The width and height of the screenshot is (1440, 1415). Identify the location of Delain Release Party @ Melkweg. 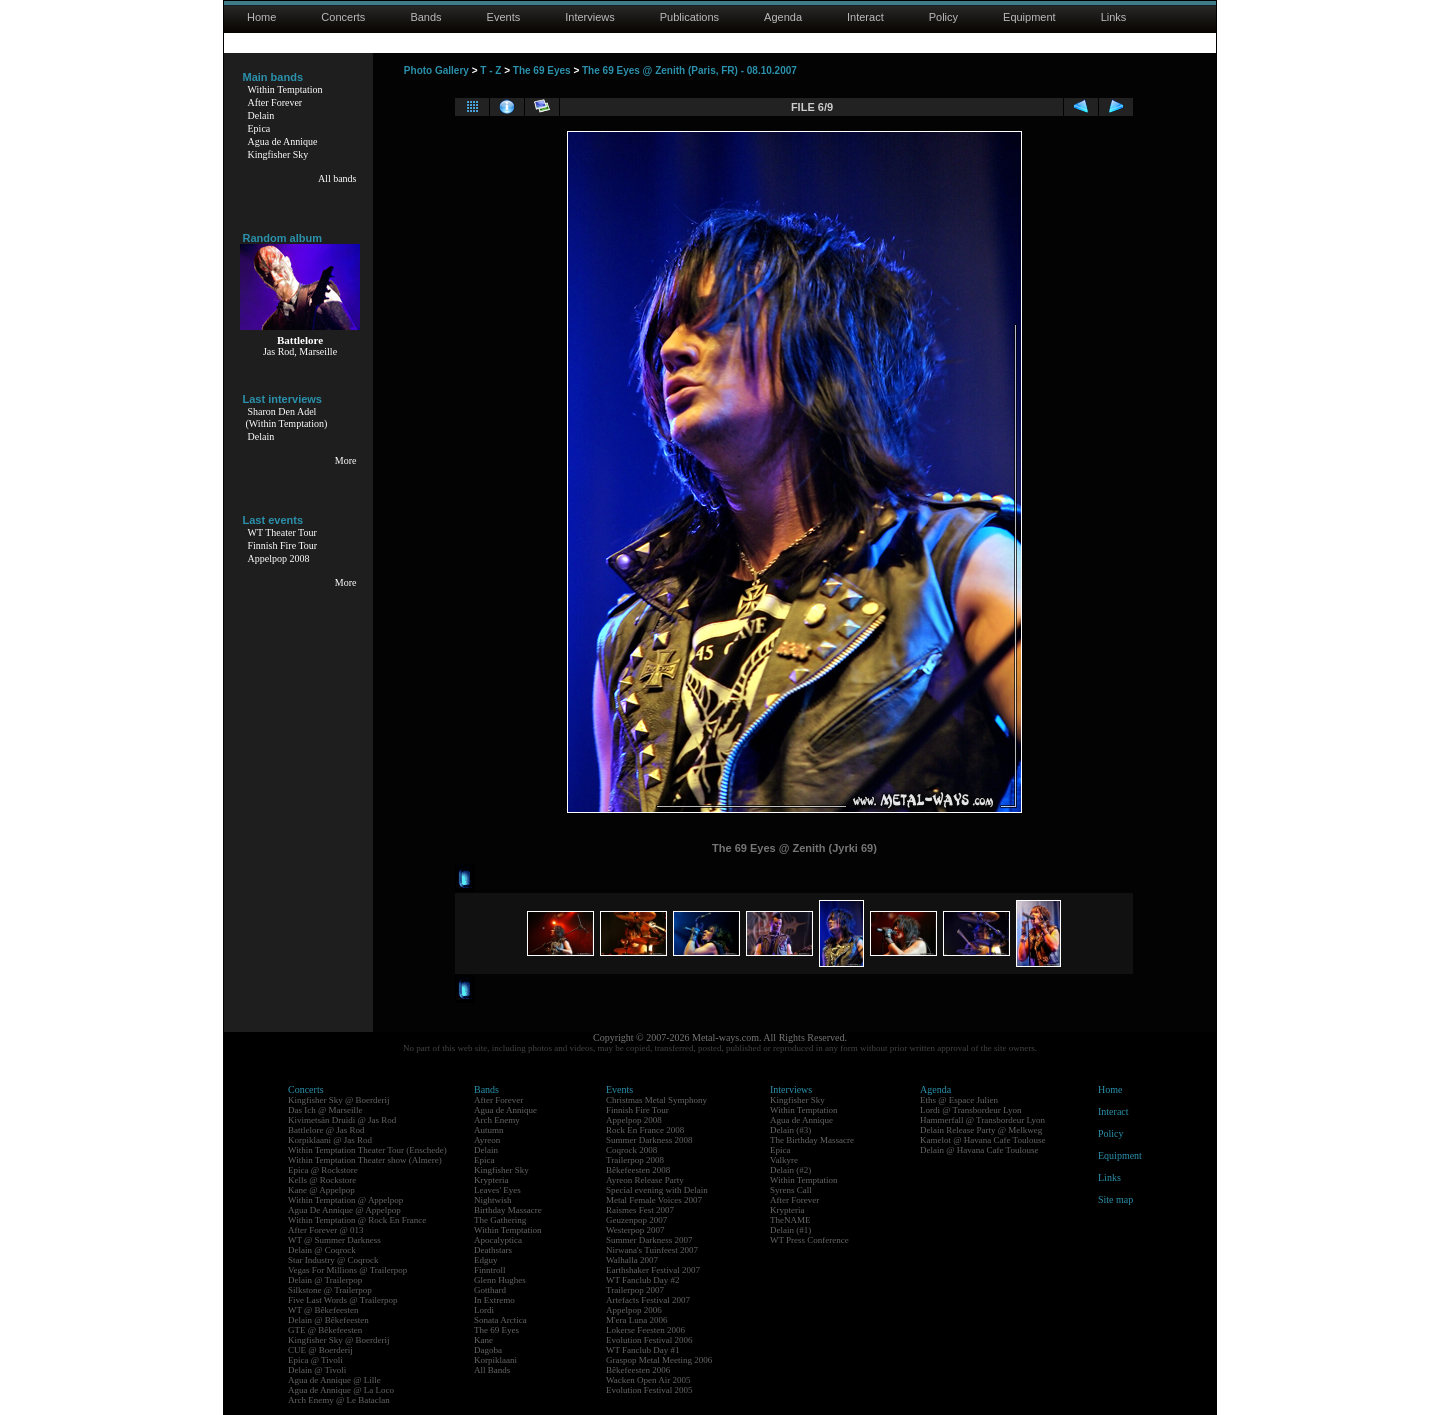
(981, 1130).